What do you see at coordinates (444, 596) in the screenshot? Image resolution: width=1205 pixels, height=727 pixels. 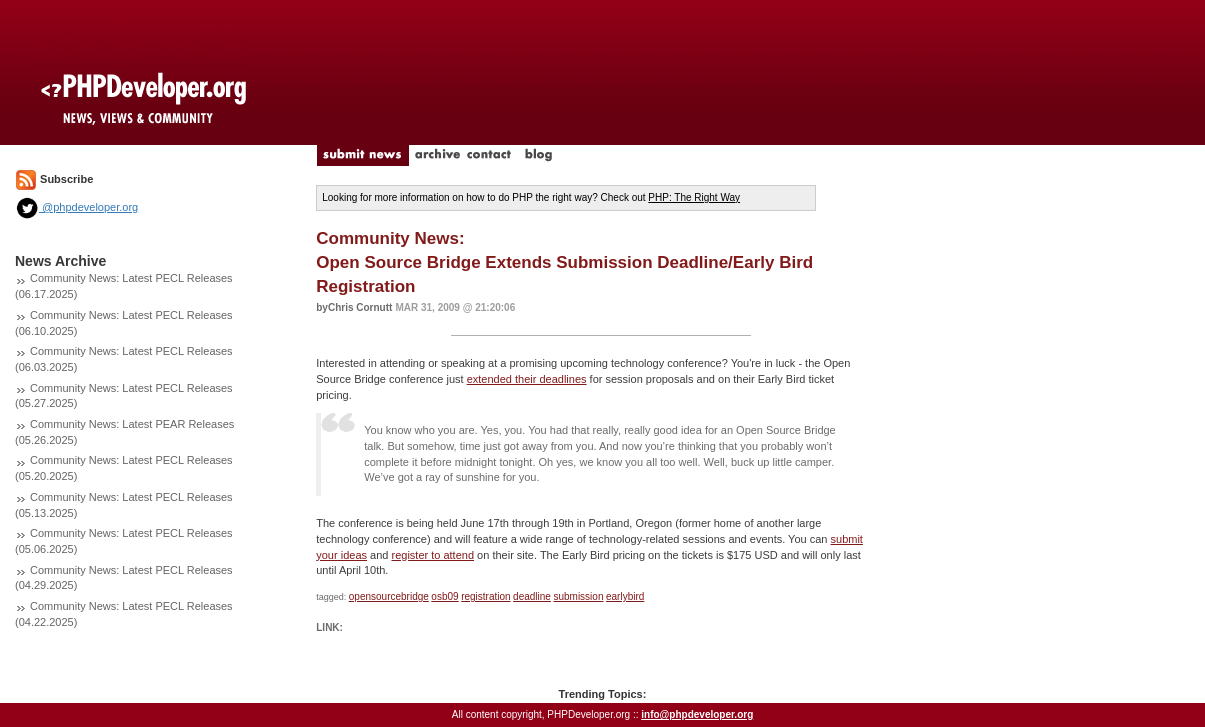 I see `osb09` at bounding box center [444, 596].